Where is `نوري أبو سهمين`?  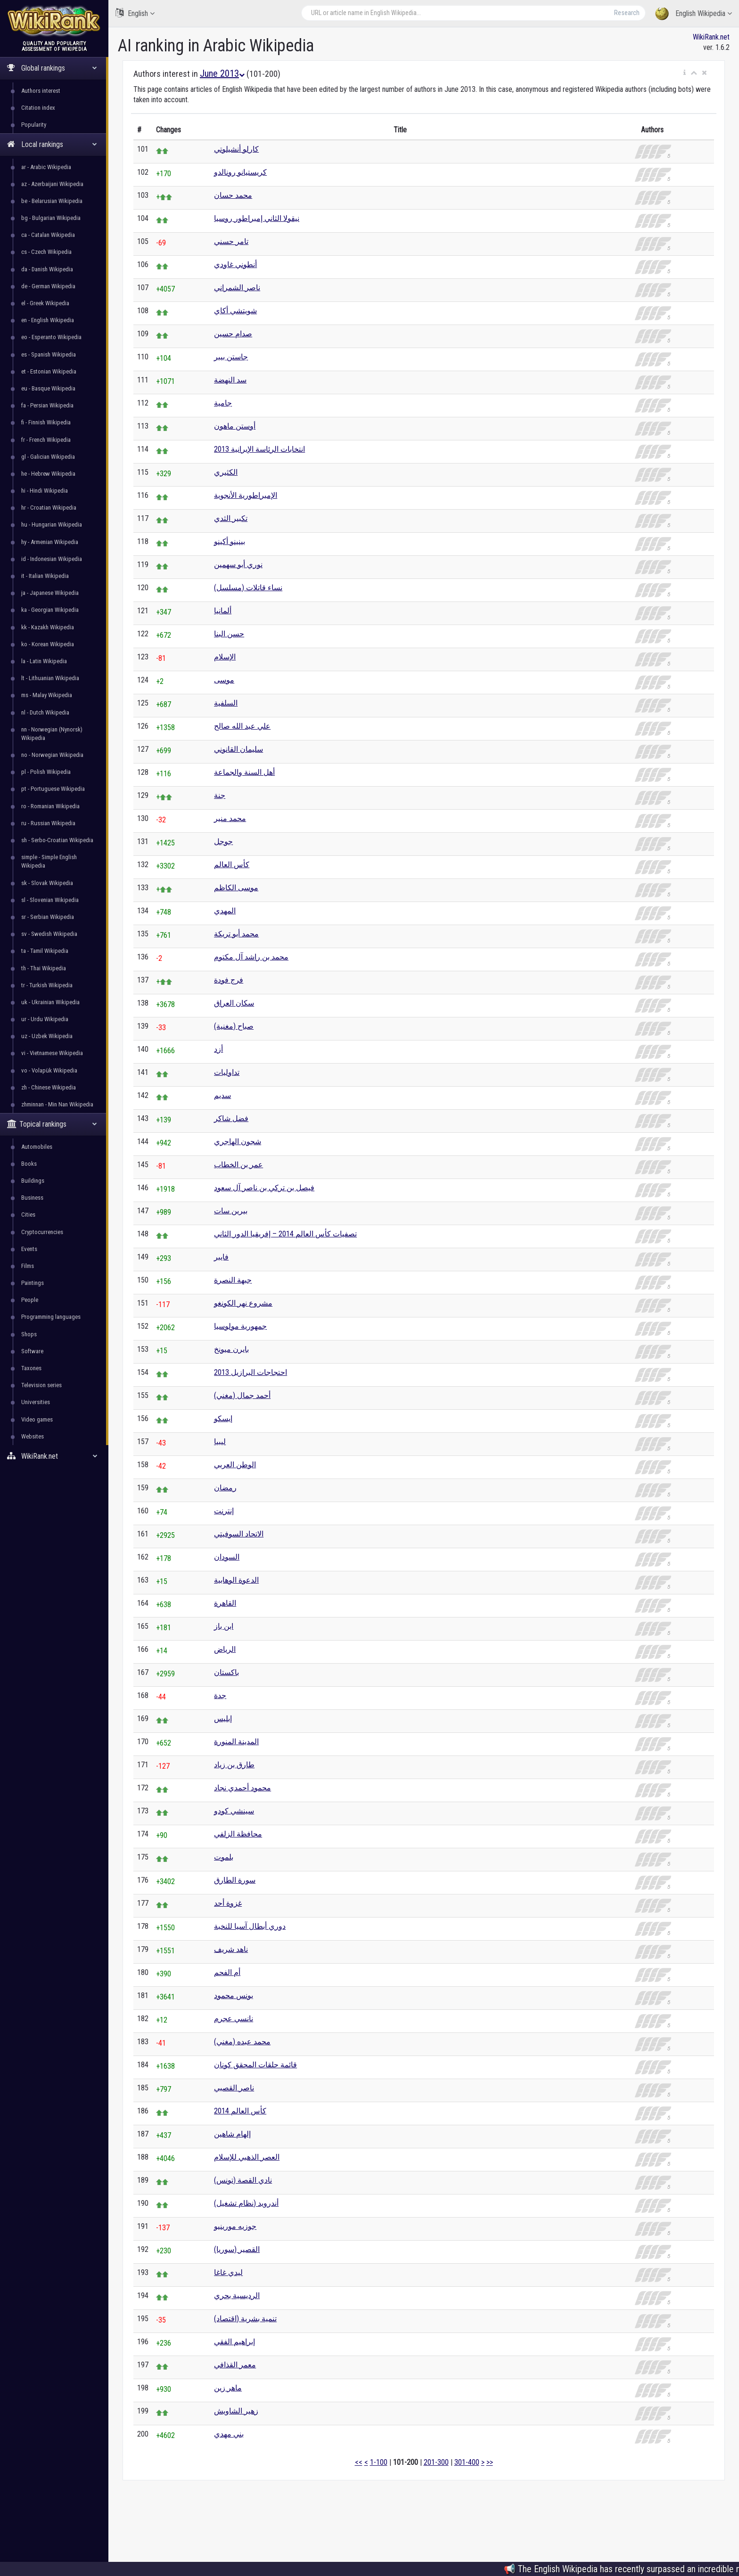
نوري أبو سهمين is located at coordinates (238, 564).